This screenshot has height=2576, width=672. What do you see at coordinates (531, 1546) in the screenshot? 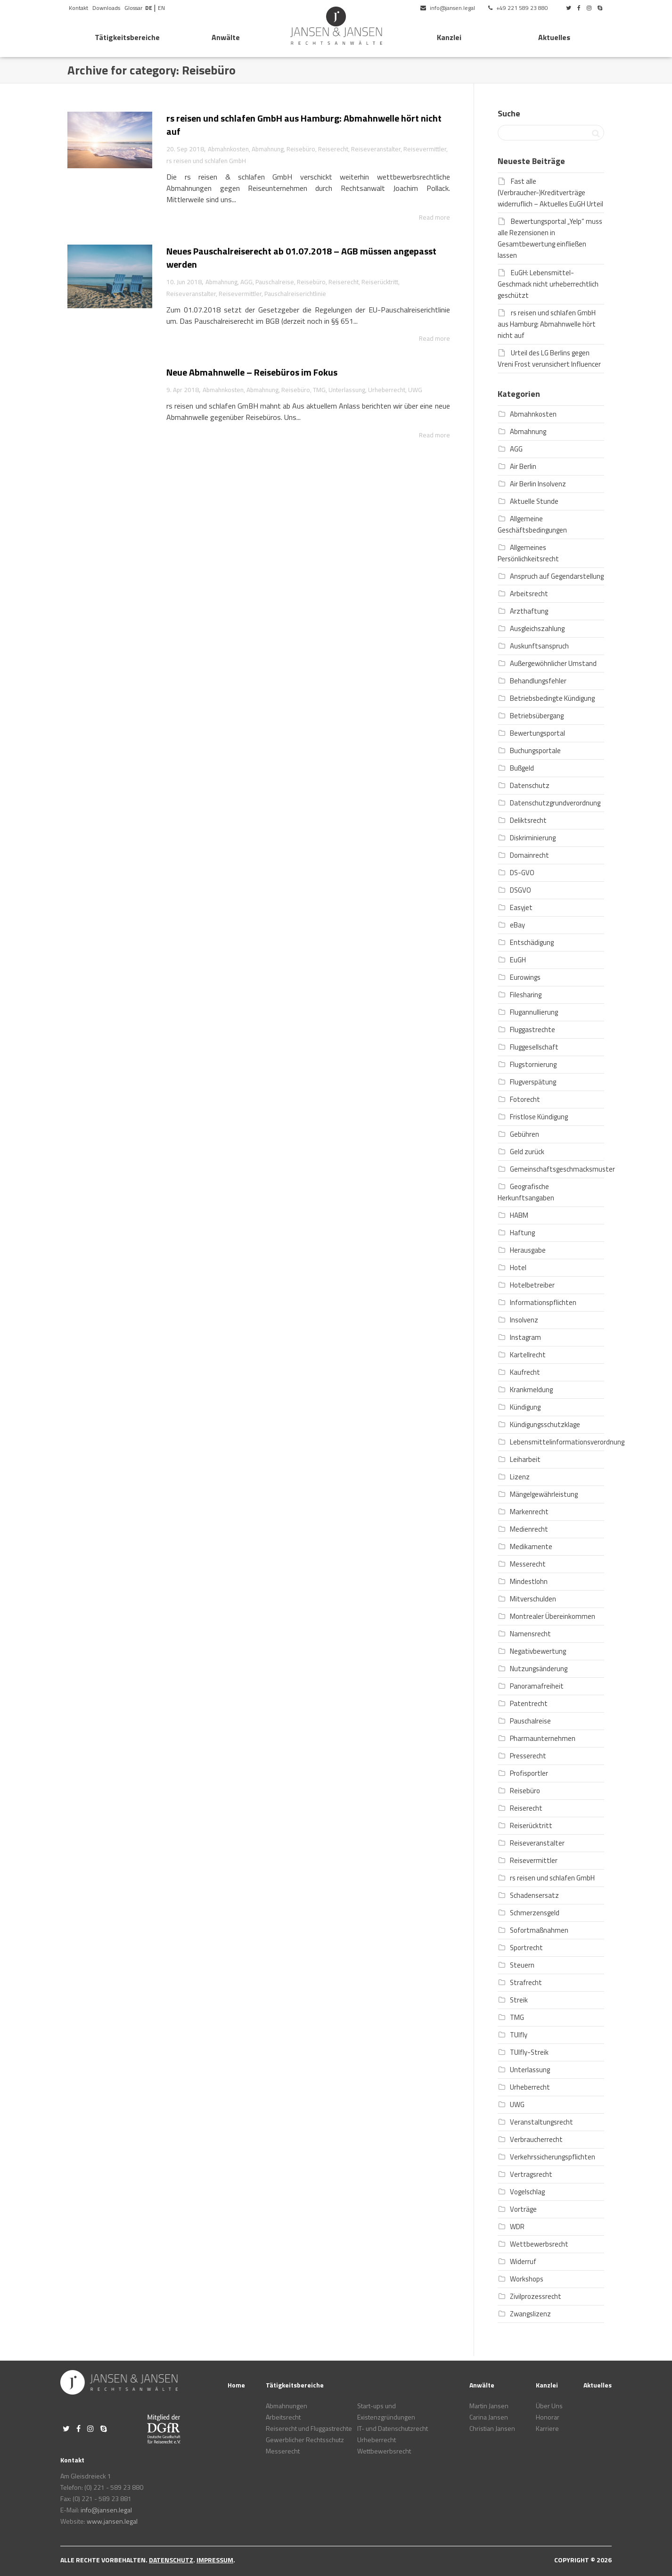
I see `Medikamente` at bounding box center [531, 1546].